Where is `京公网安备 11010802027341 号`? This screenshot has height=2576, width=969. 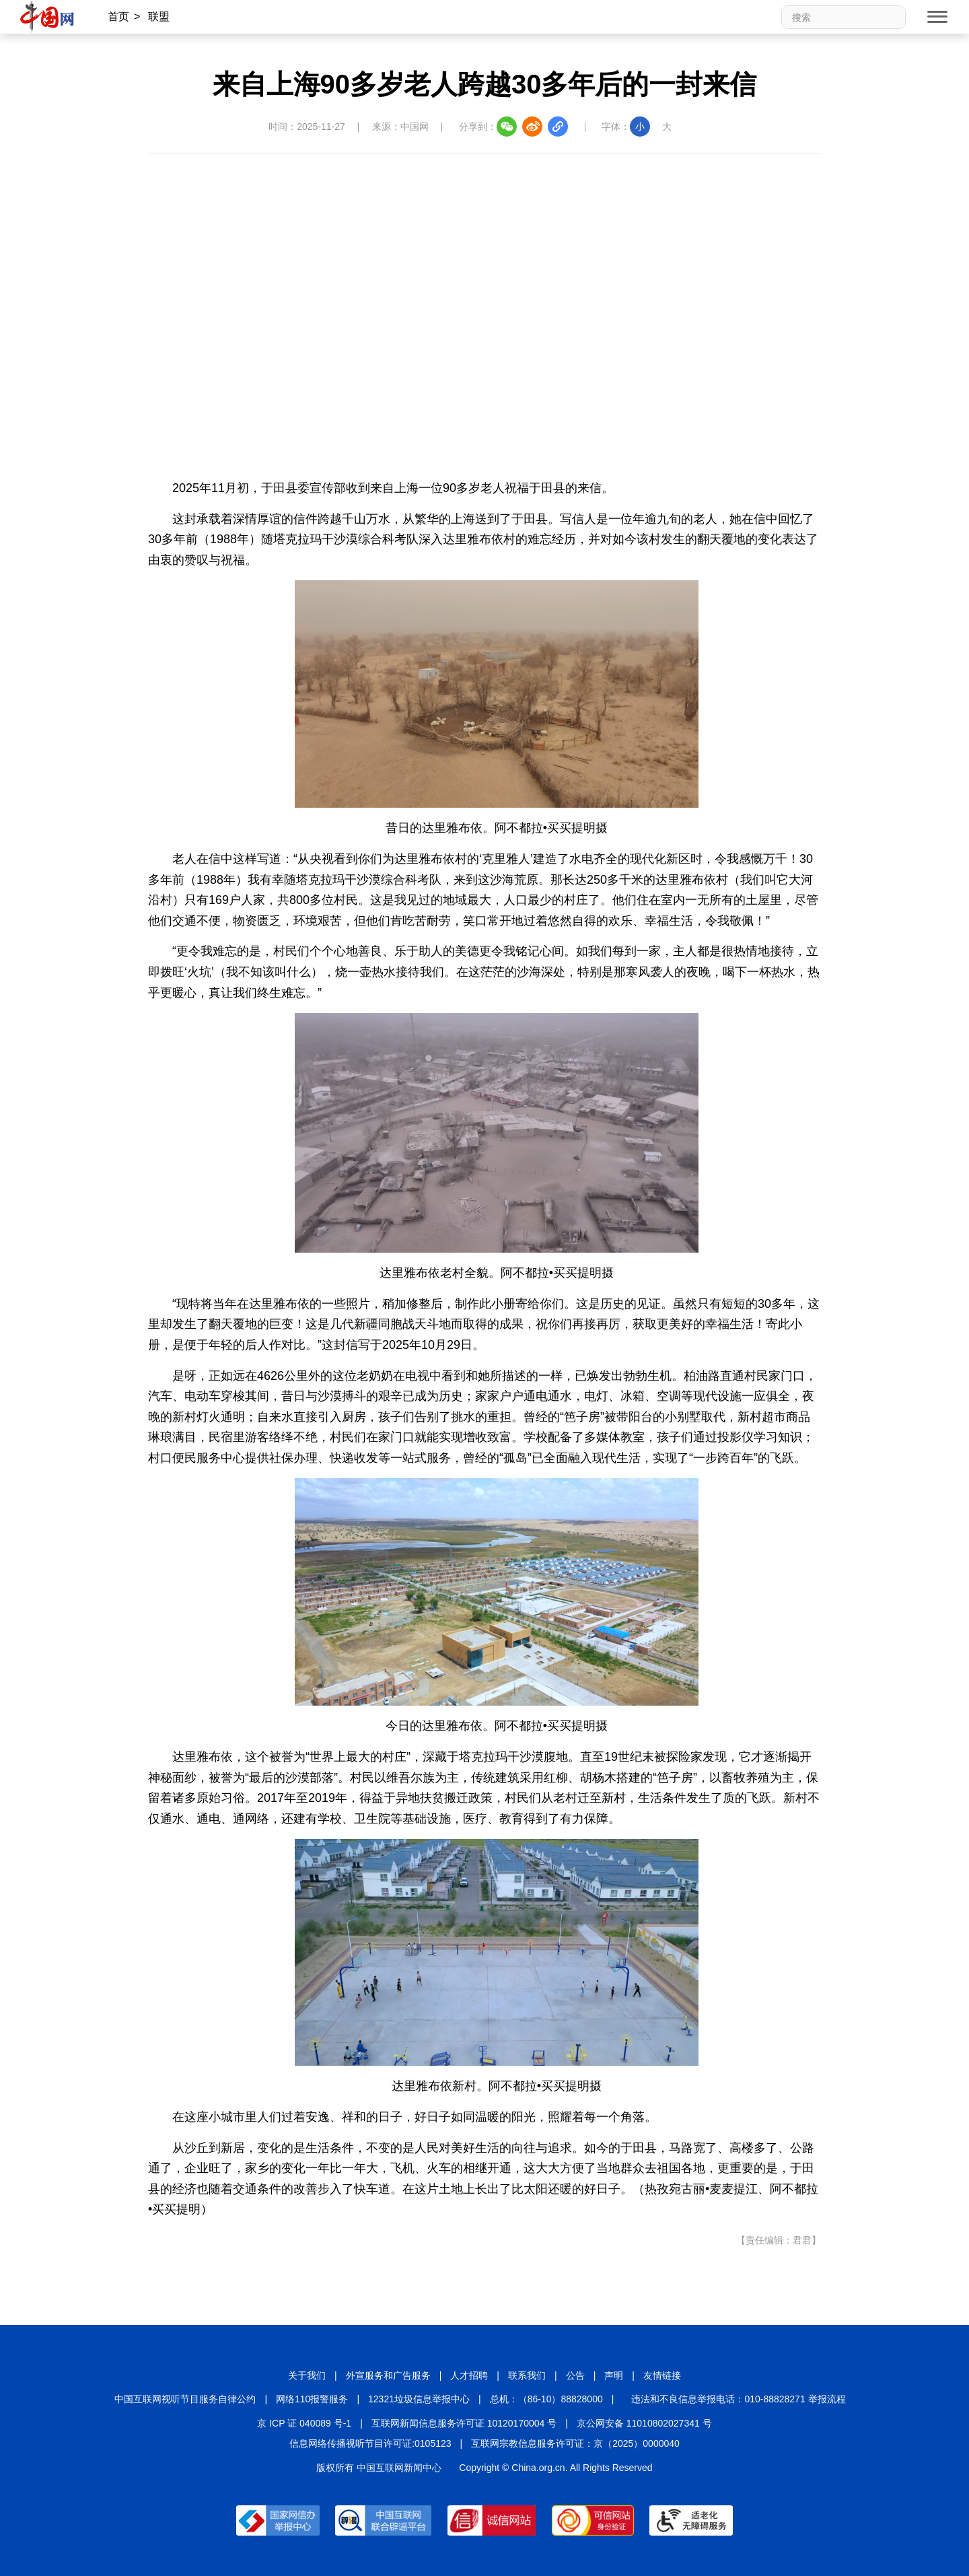
京公网安备 11010802027341 号 is located at coordinates (644, 2423).